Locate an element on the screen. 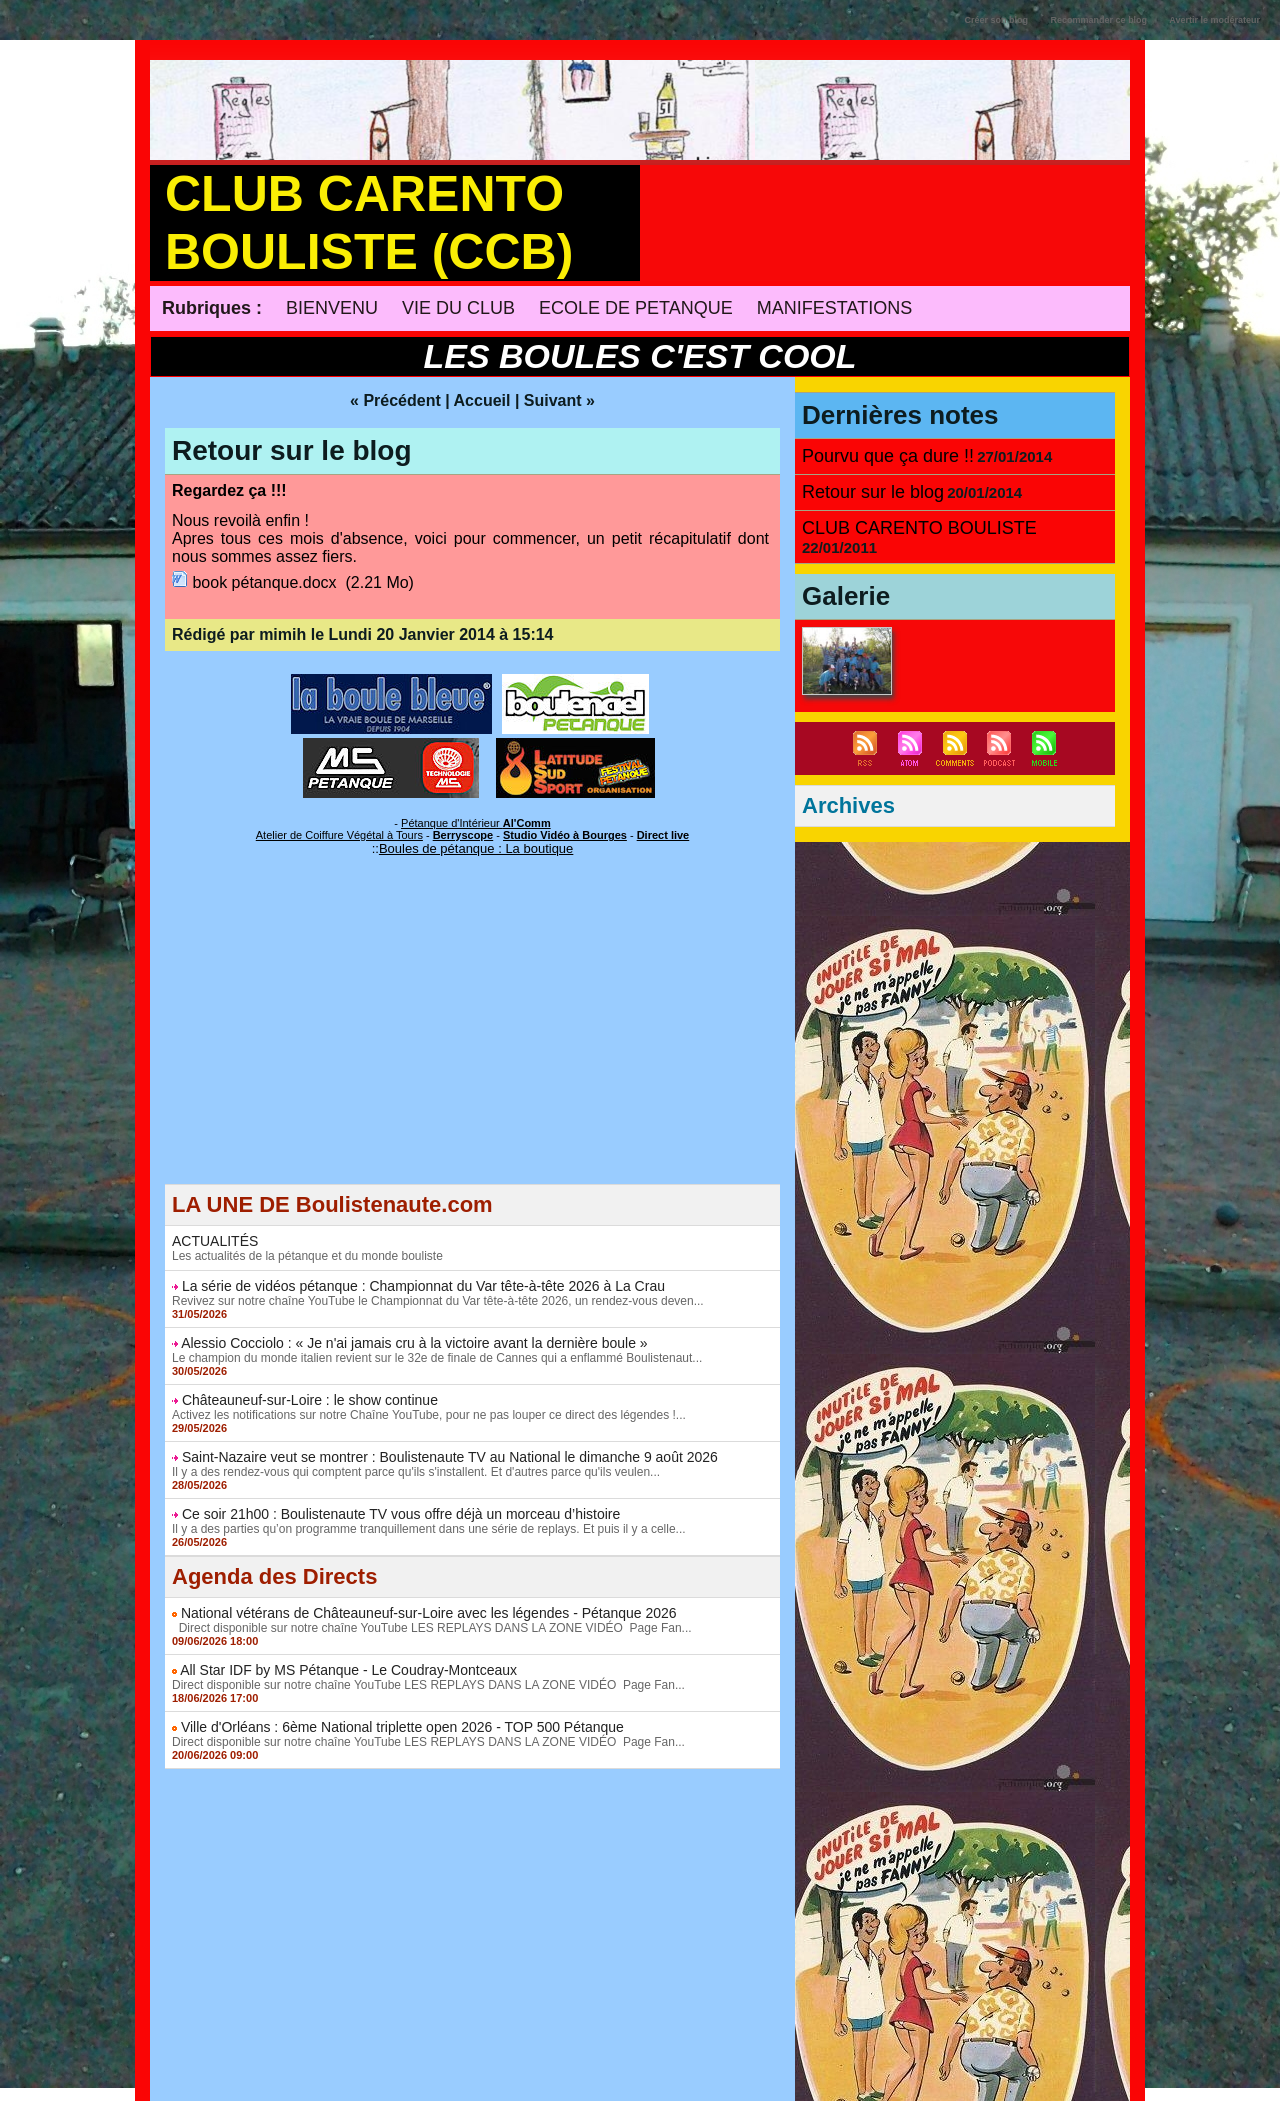 The width and height of the screenshot is (1280, 2101). Châteauneuf-sur-Loire : le show continue is located at coordinates (310, 1400).